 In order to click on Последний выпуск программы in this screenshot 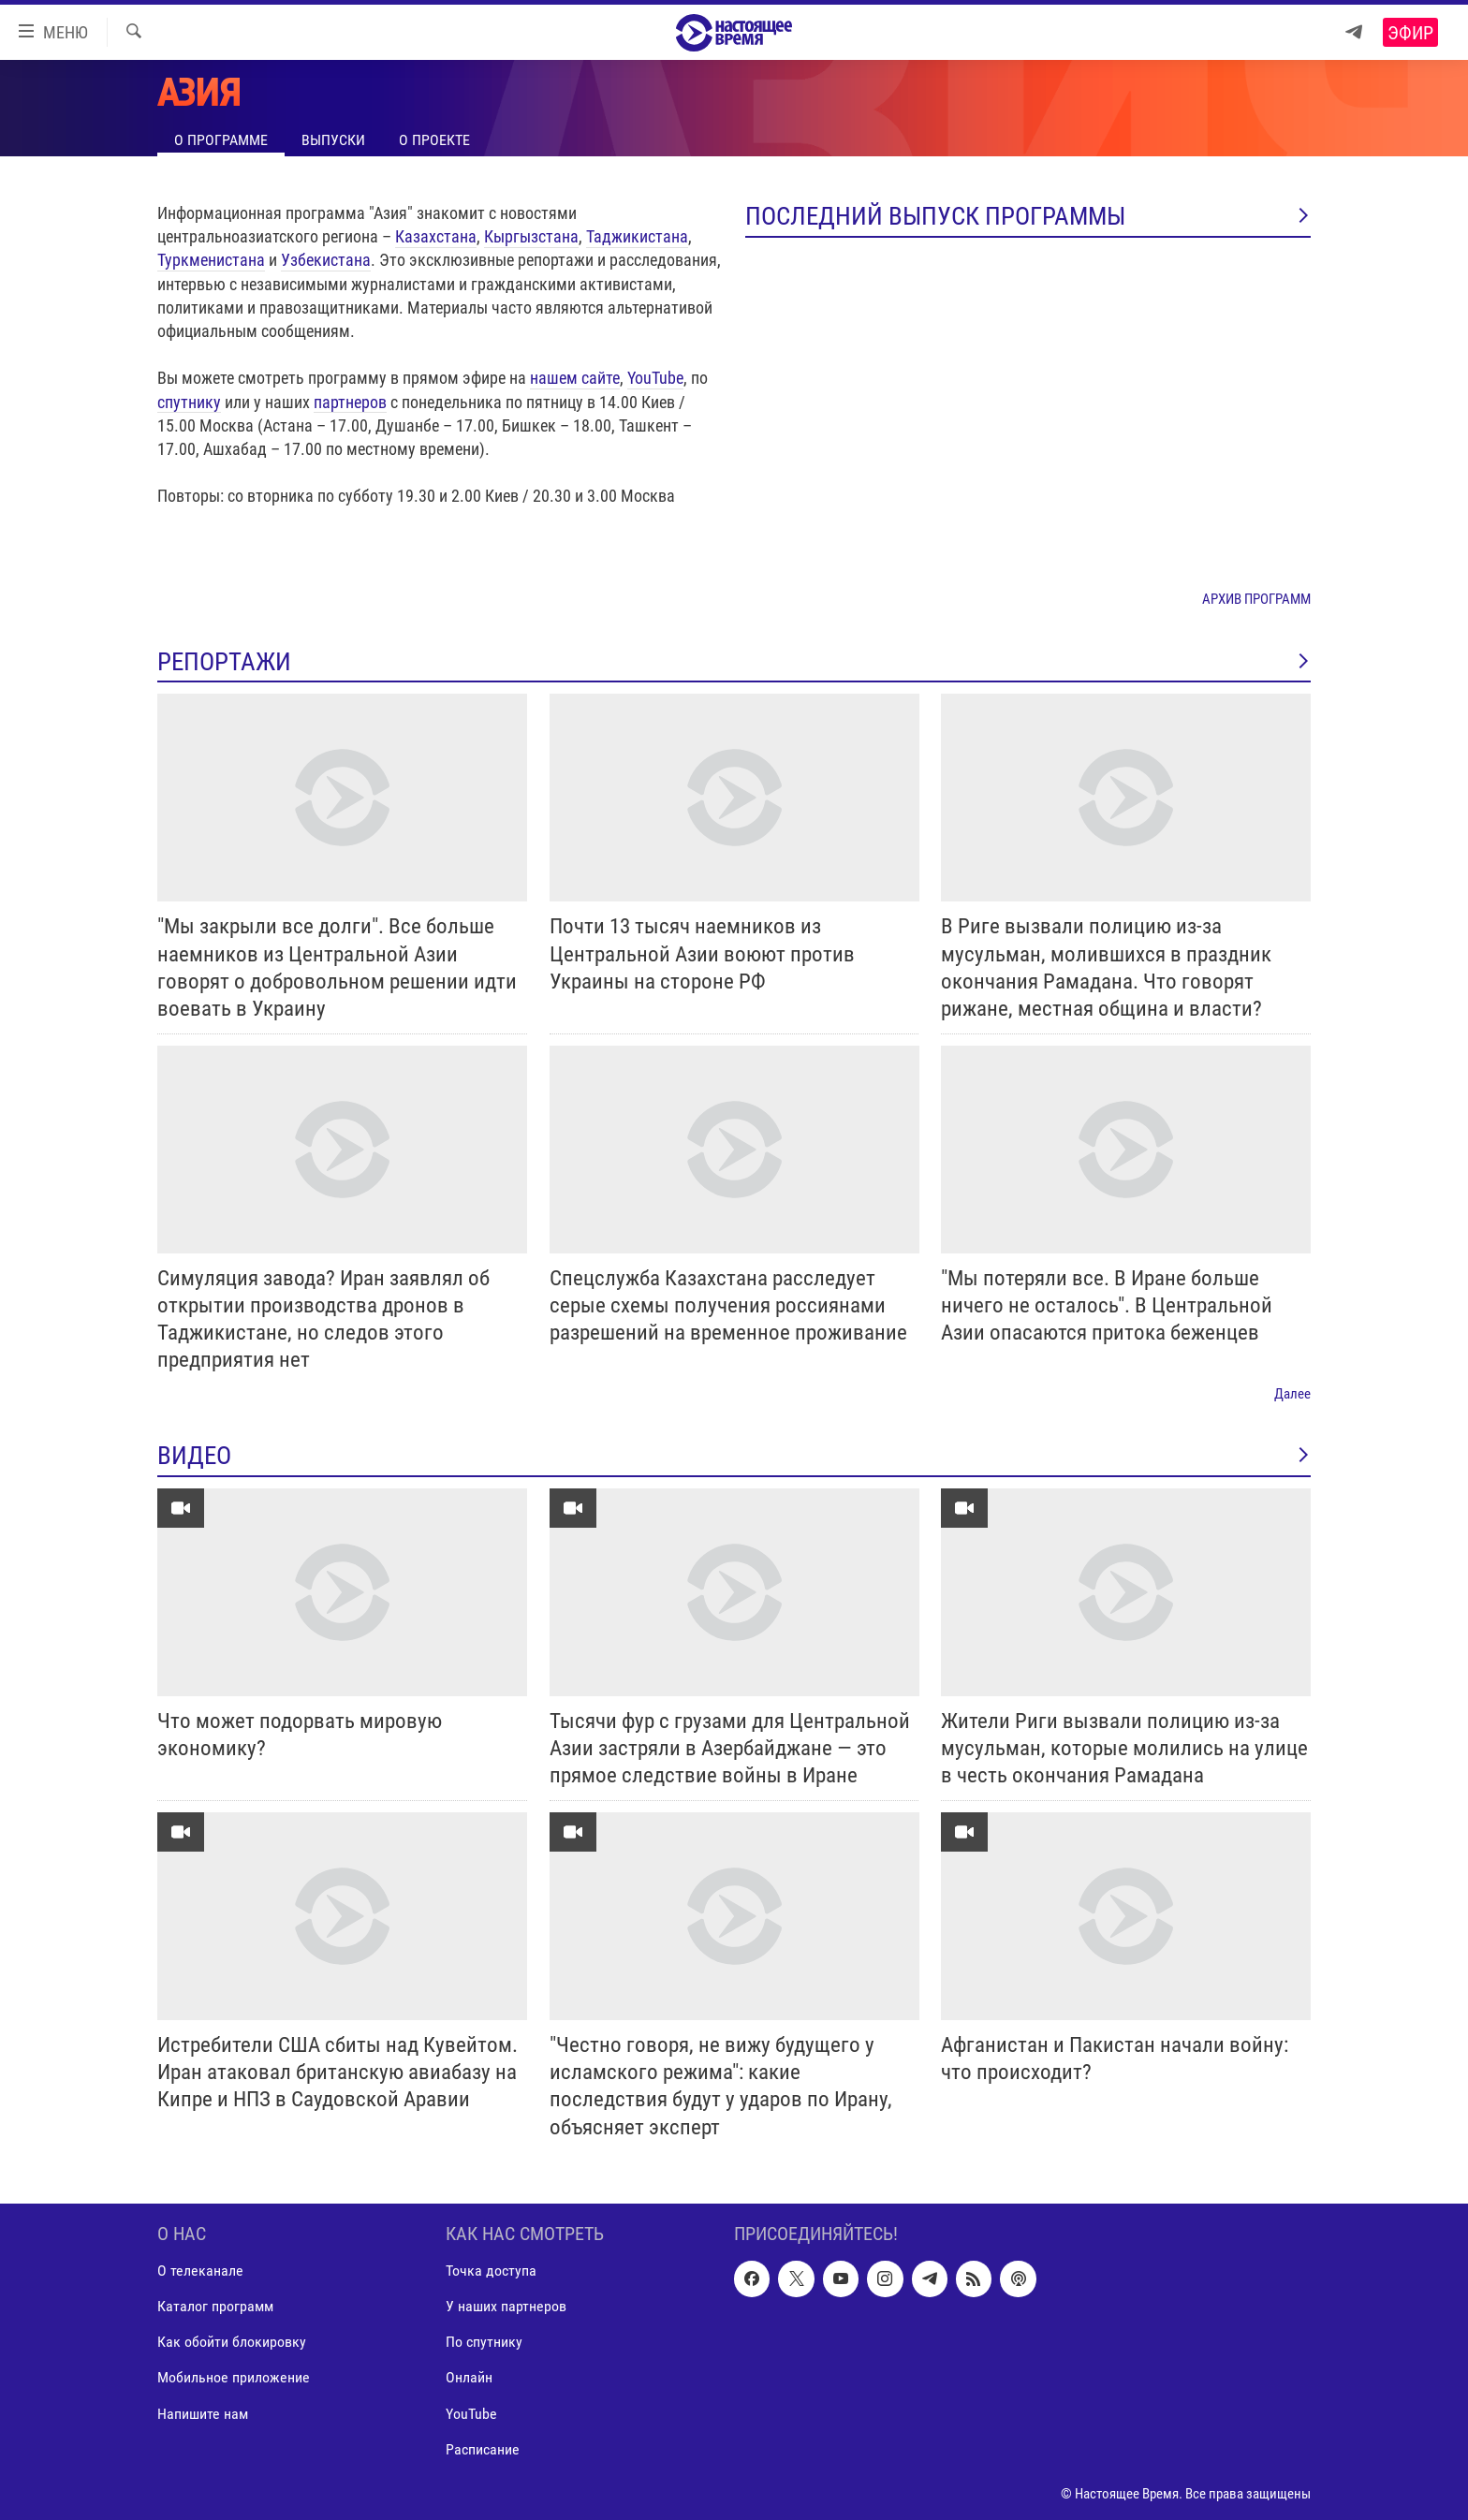, I will do `click(1028, 216)`.